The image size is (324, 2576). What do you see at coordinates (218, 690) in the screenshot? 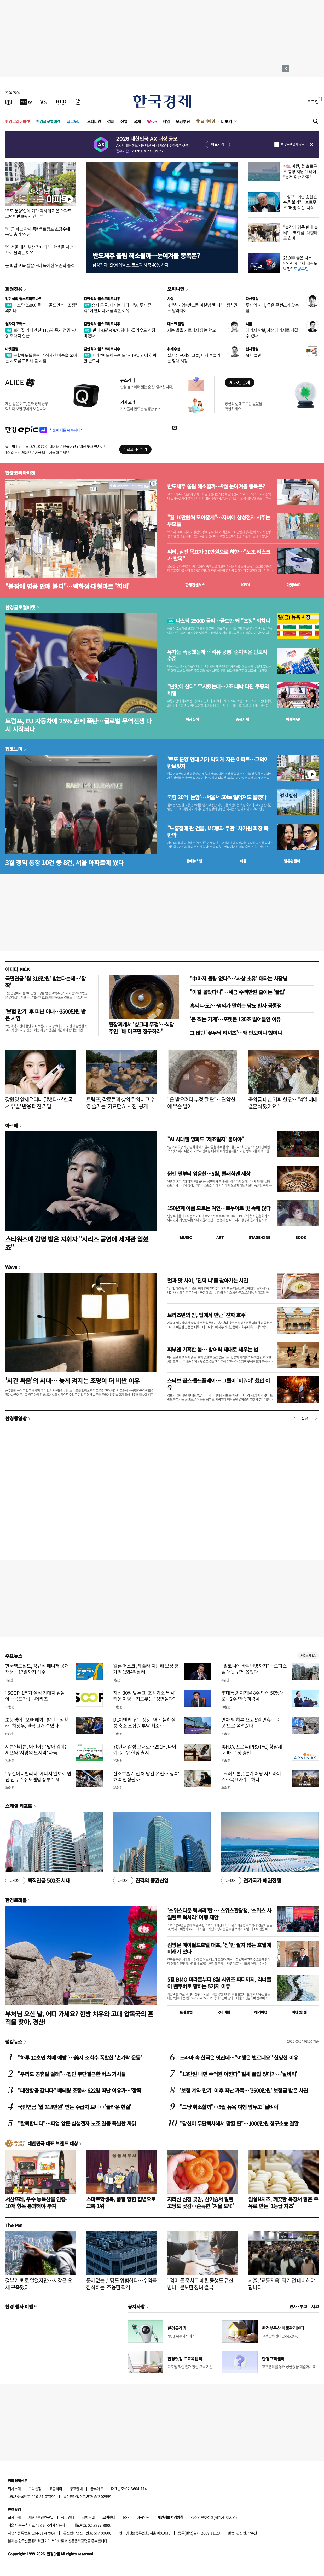
I see `"싼맛에 산다" 무시했는데…2조 대박 터진 쿠팡의 비밀` at bounding box center [218, 690].